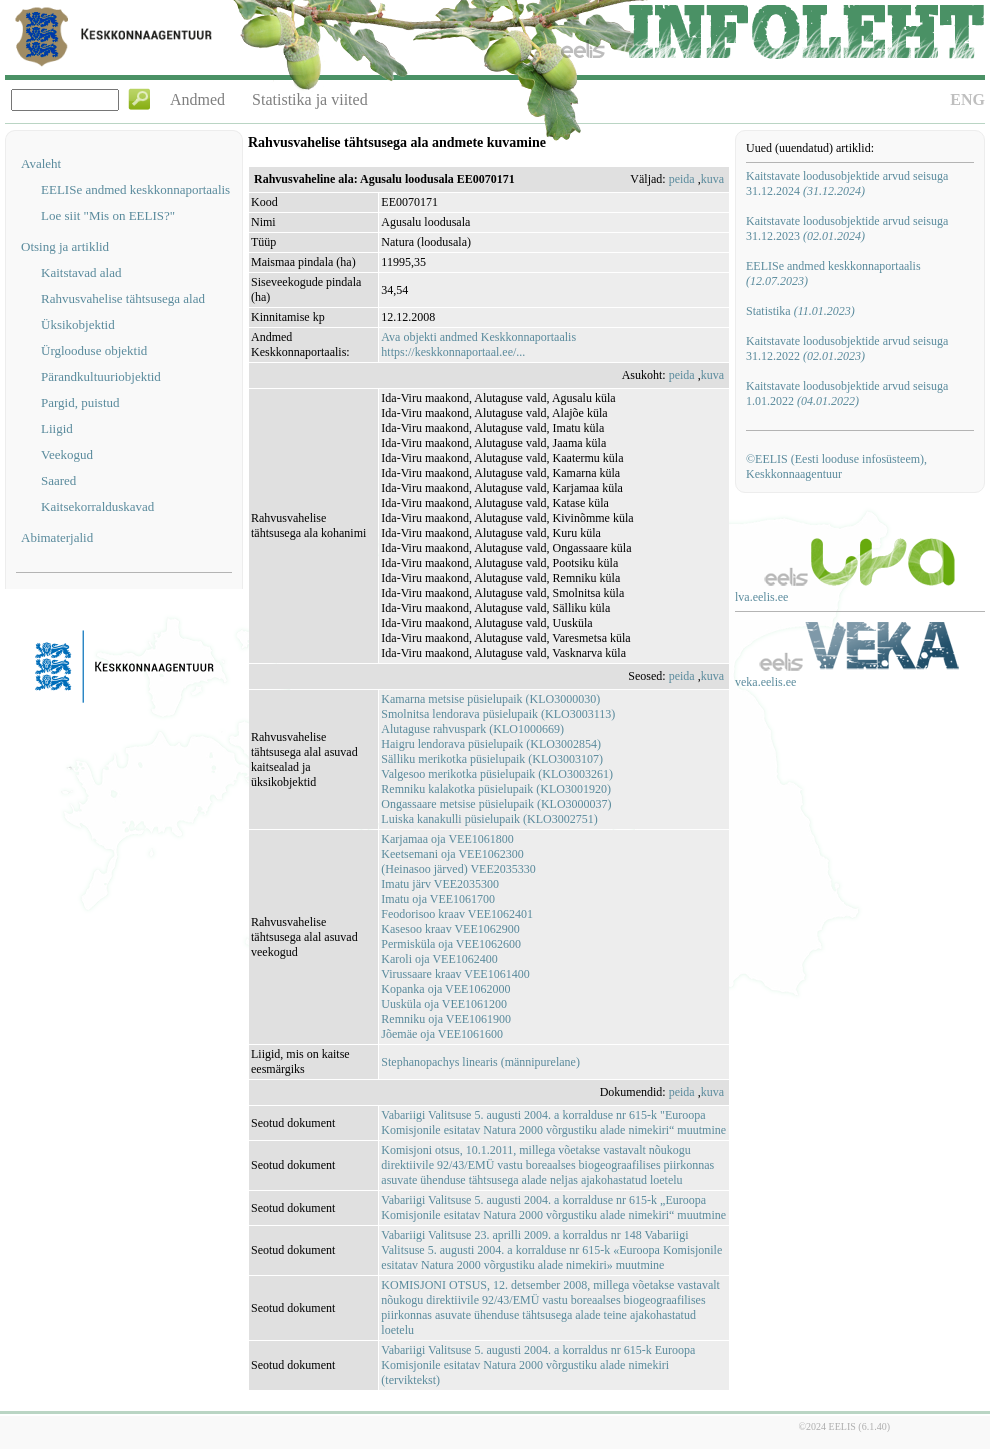  I want to click on Ongassaare metsise püsielupaik (KLO3000037), so click(496, 804).